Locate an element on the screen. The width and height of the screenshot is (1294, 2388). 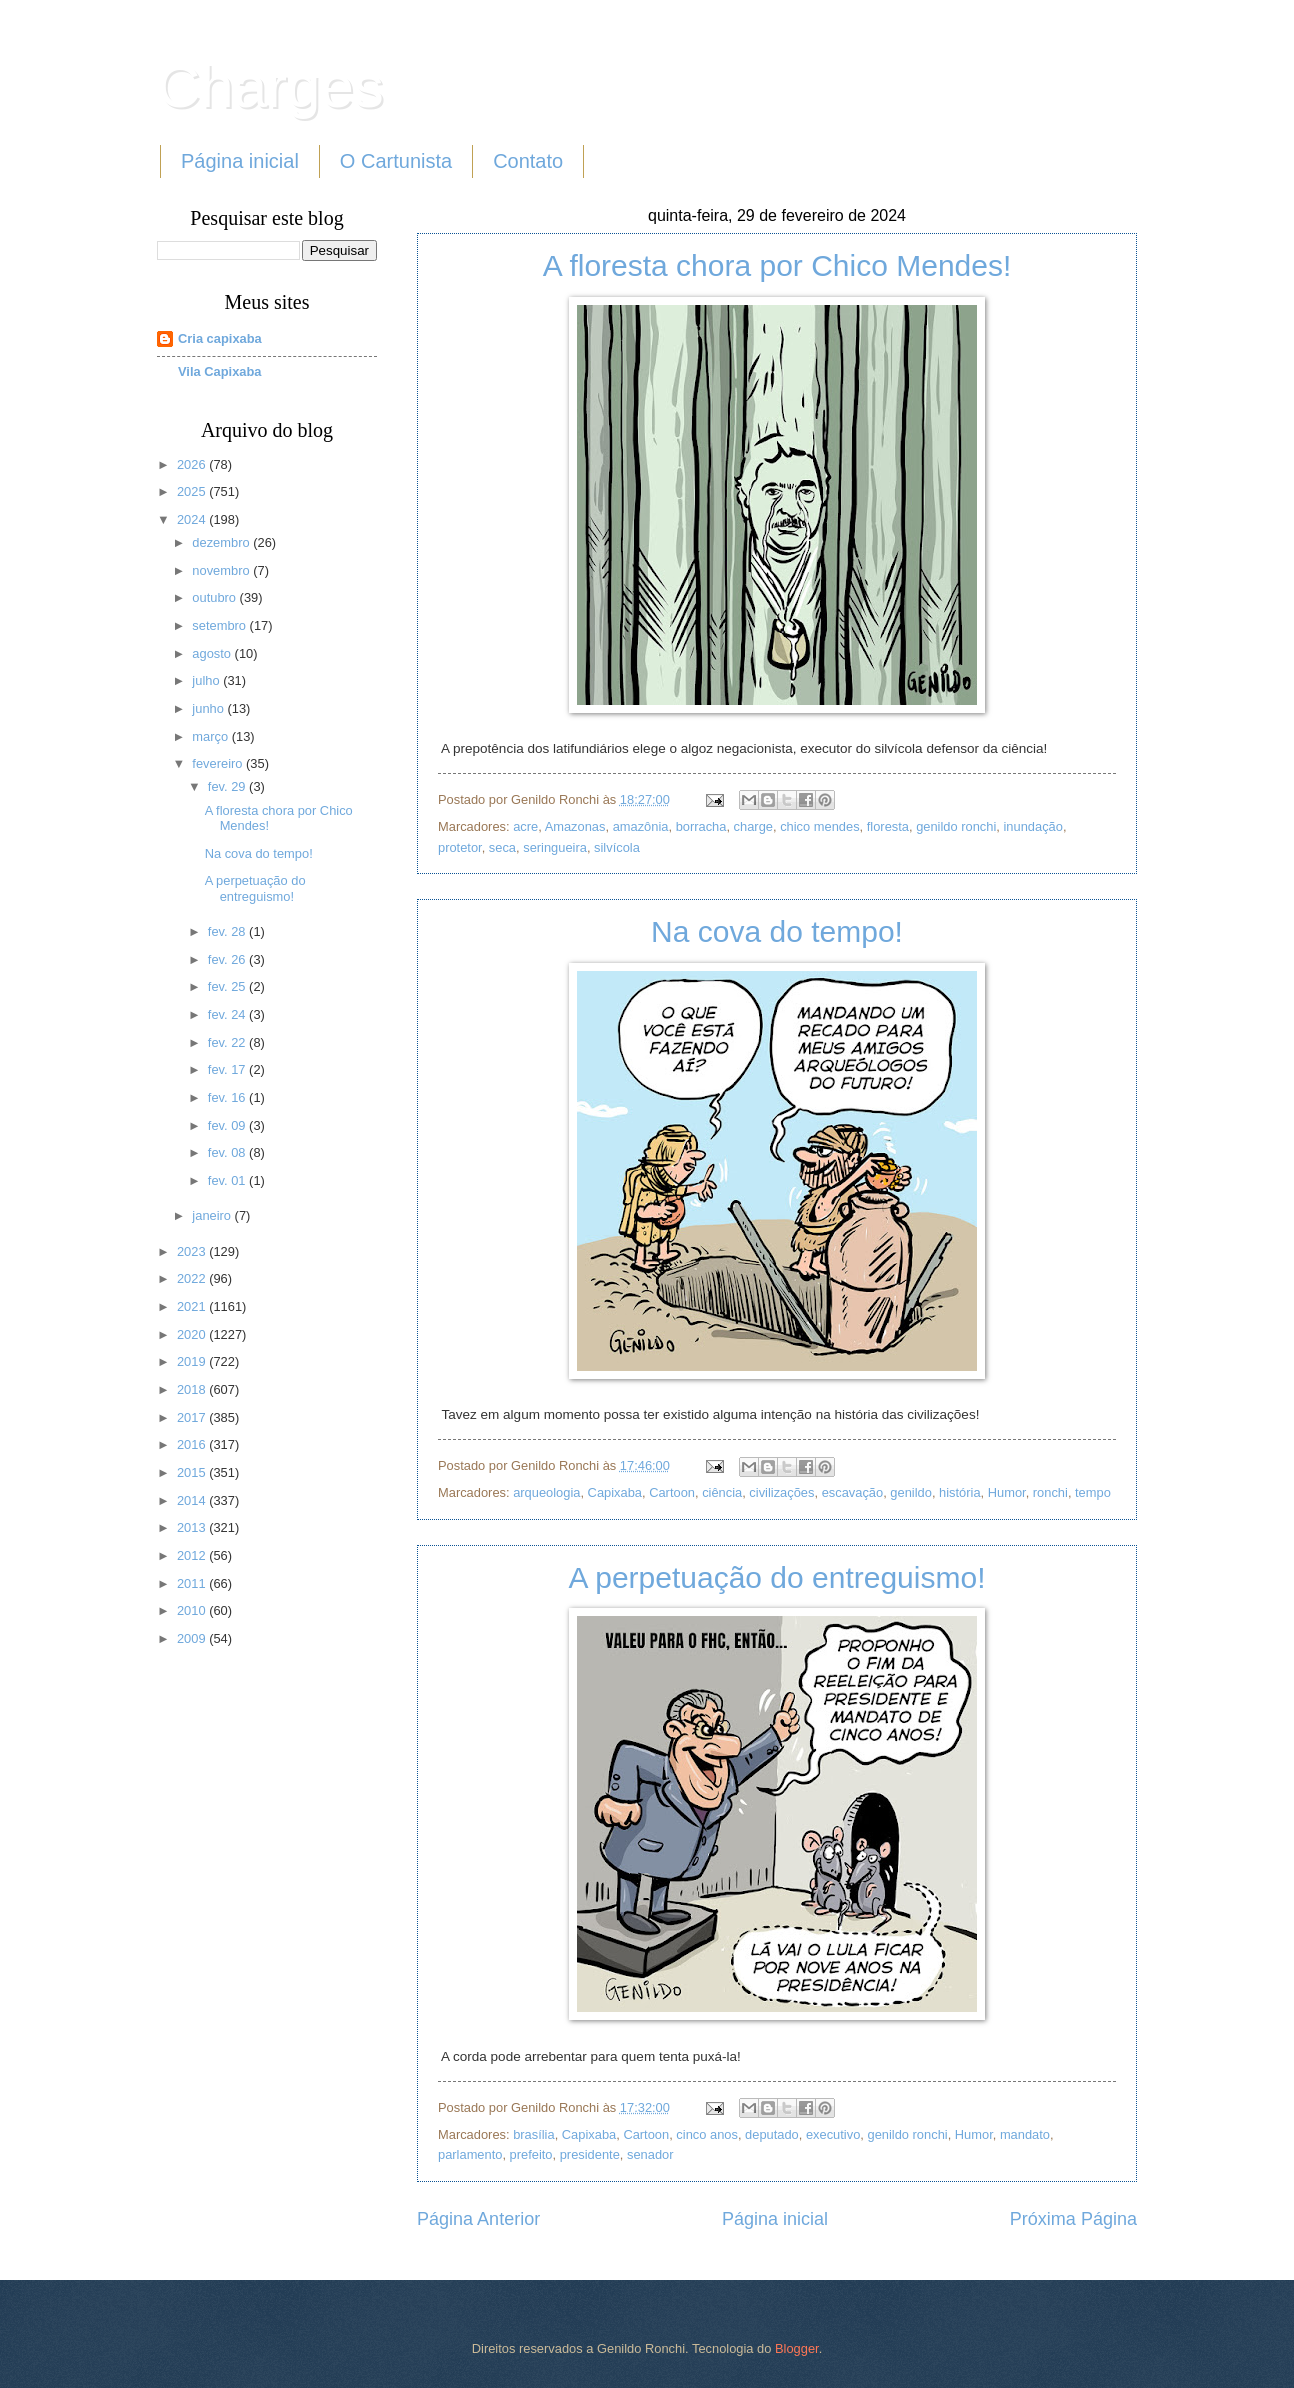
março is located at coordinates (211, 736).